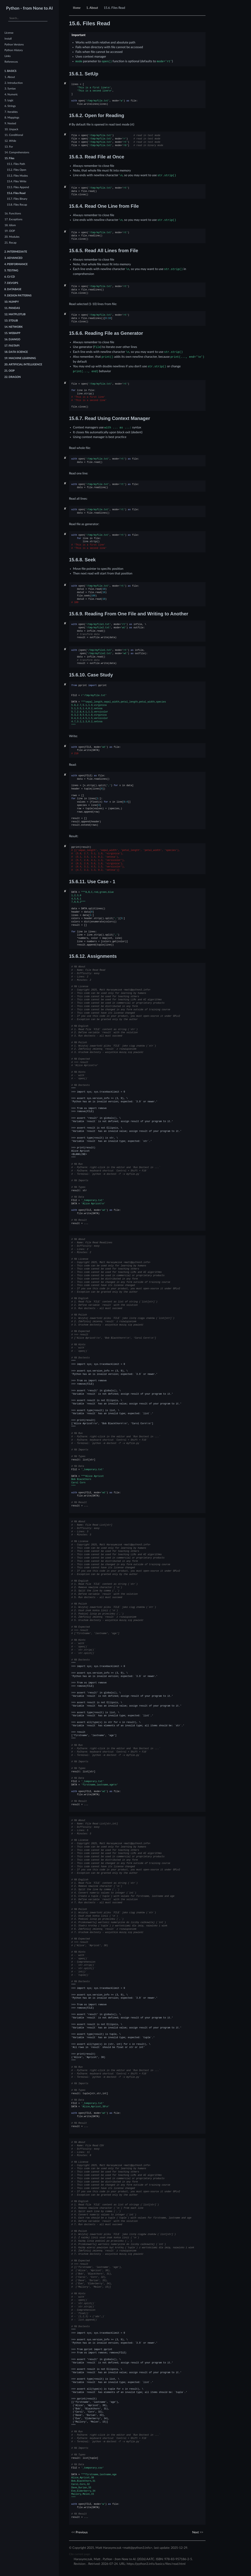  What do you see at coordinates (197, 2532) in the screenshot?
I see `Next` at bounding box center [197, 2532].